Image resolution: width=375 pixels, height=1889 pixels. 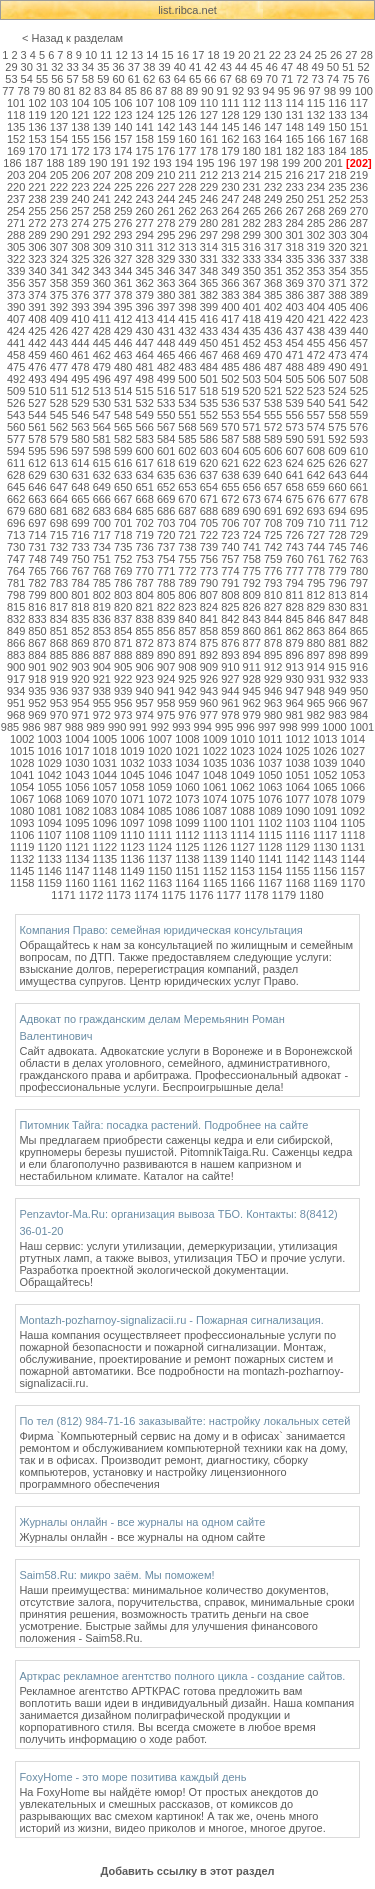 What do you see at coordinates (294, 619) in the screenshot?
I see `845` at bounding box center [294, 619].